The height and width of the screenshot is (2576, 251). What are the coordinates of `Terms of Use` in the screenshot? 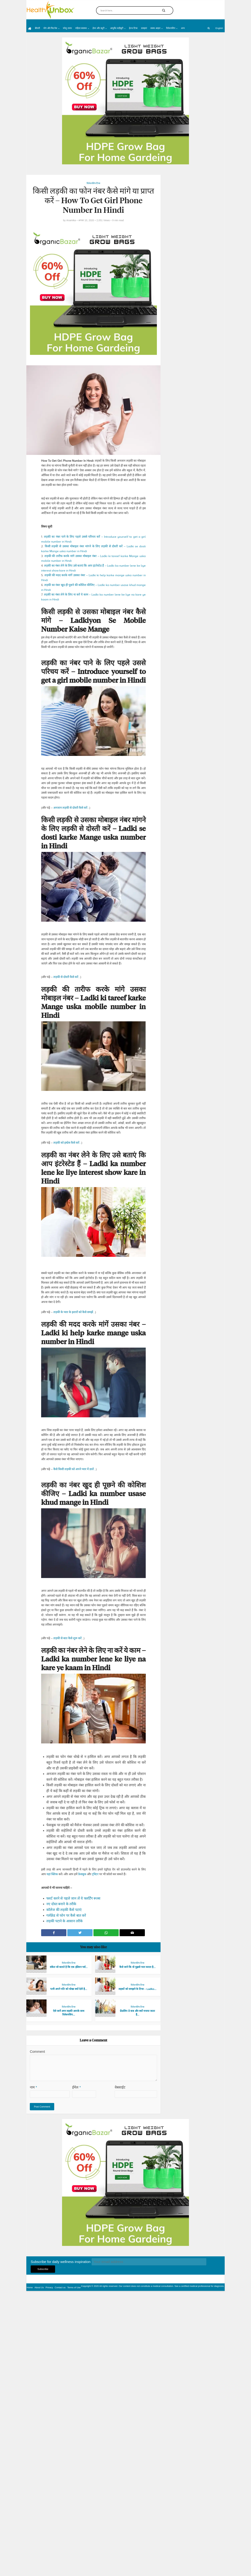 It's located at (74, 2287).